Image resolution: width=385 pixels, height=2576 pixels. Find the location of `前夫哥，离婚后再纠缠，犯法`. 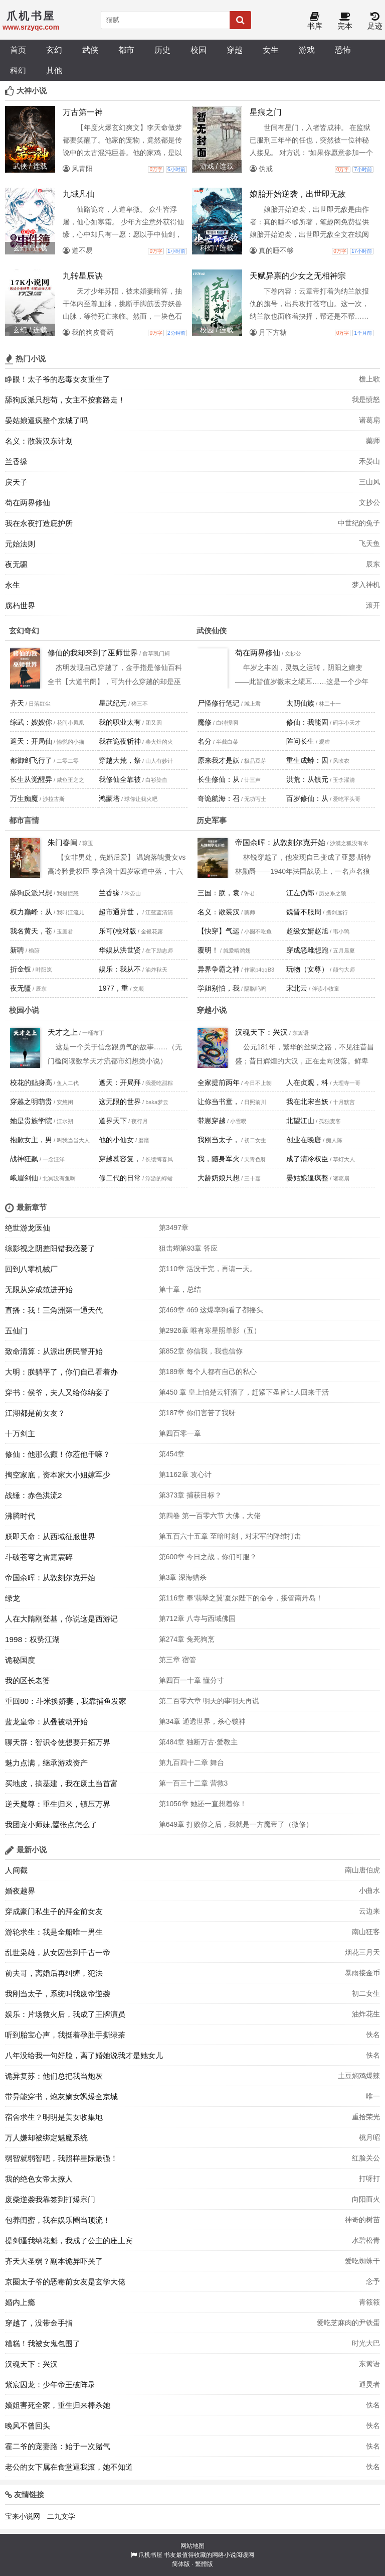

前夫哥，离婚后再纠缠，犯法 is located at coordinates (54, 1973).